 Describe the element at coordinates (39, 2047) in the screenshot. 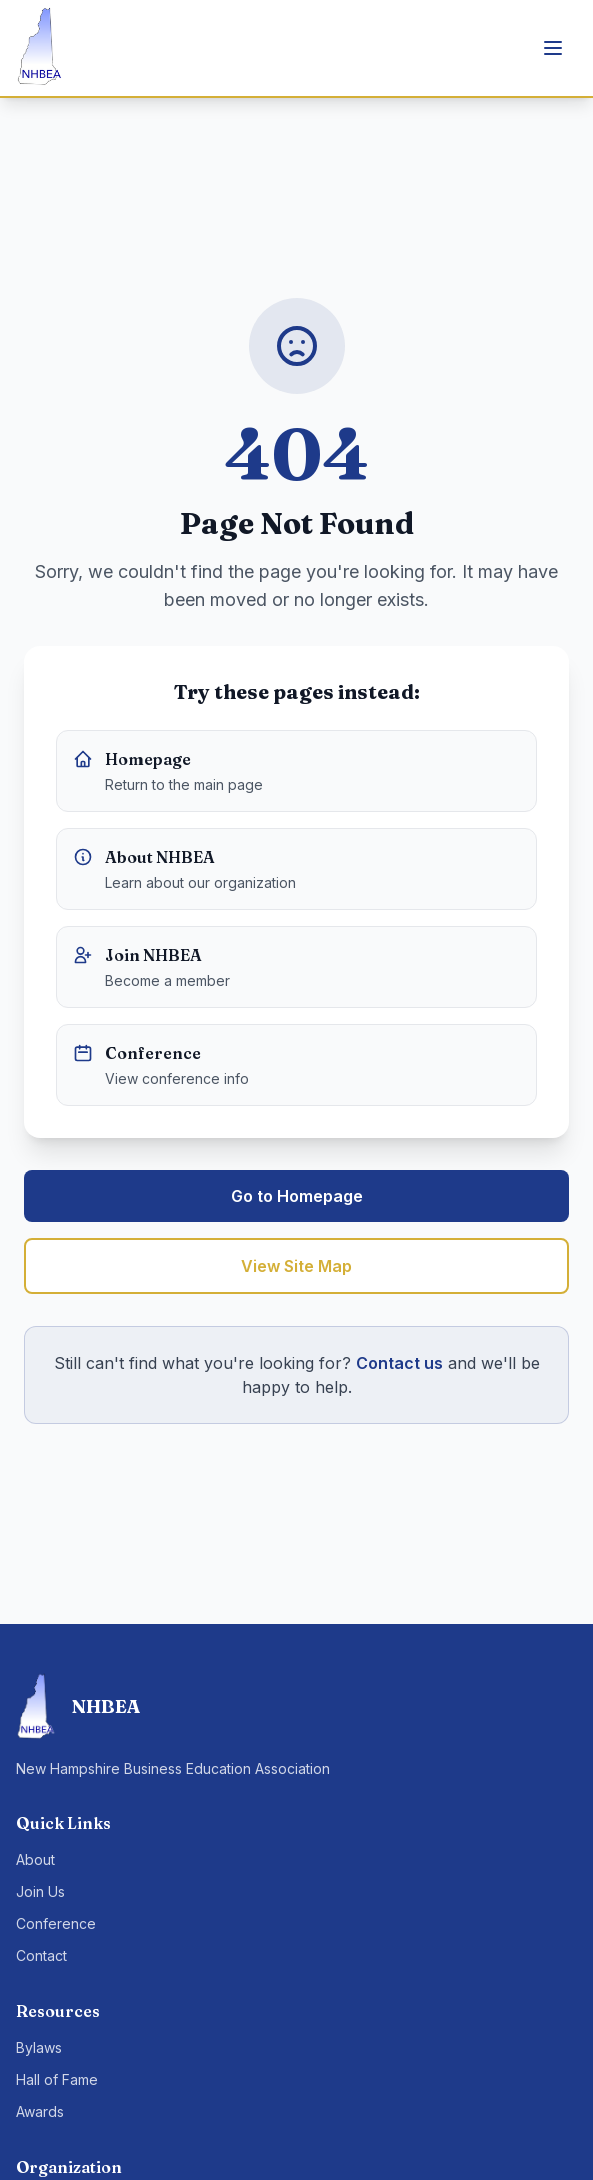

I see `Bylaws` at that location.